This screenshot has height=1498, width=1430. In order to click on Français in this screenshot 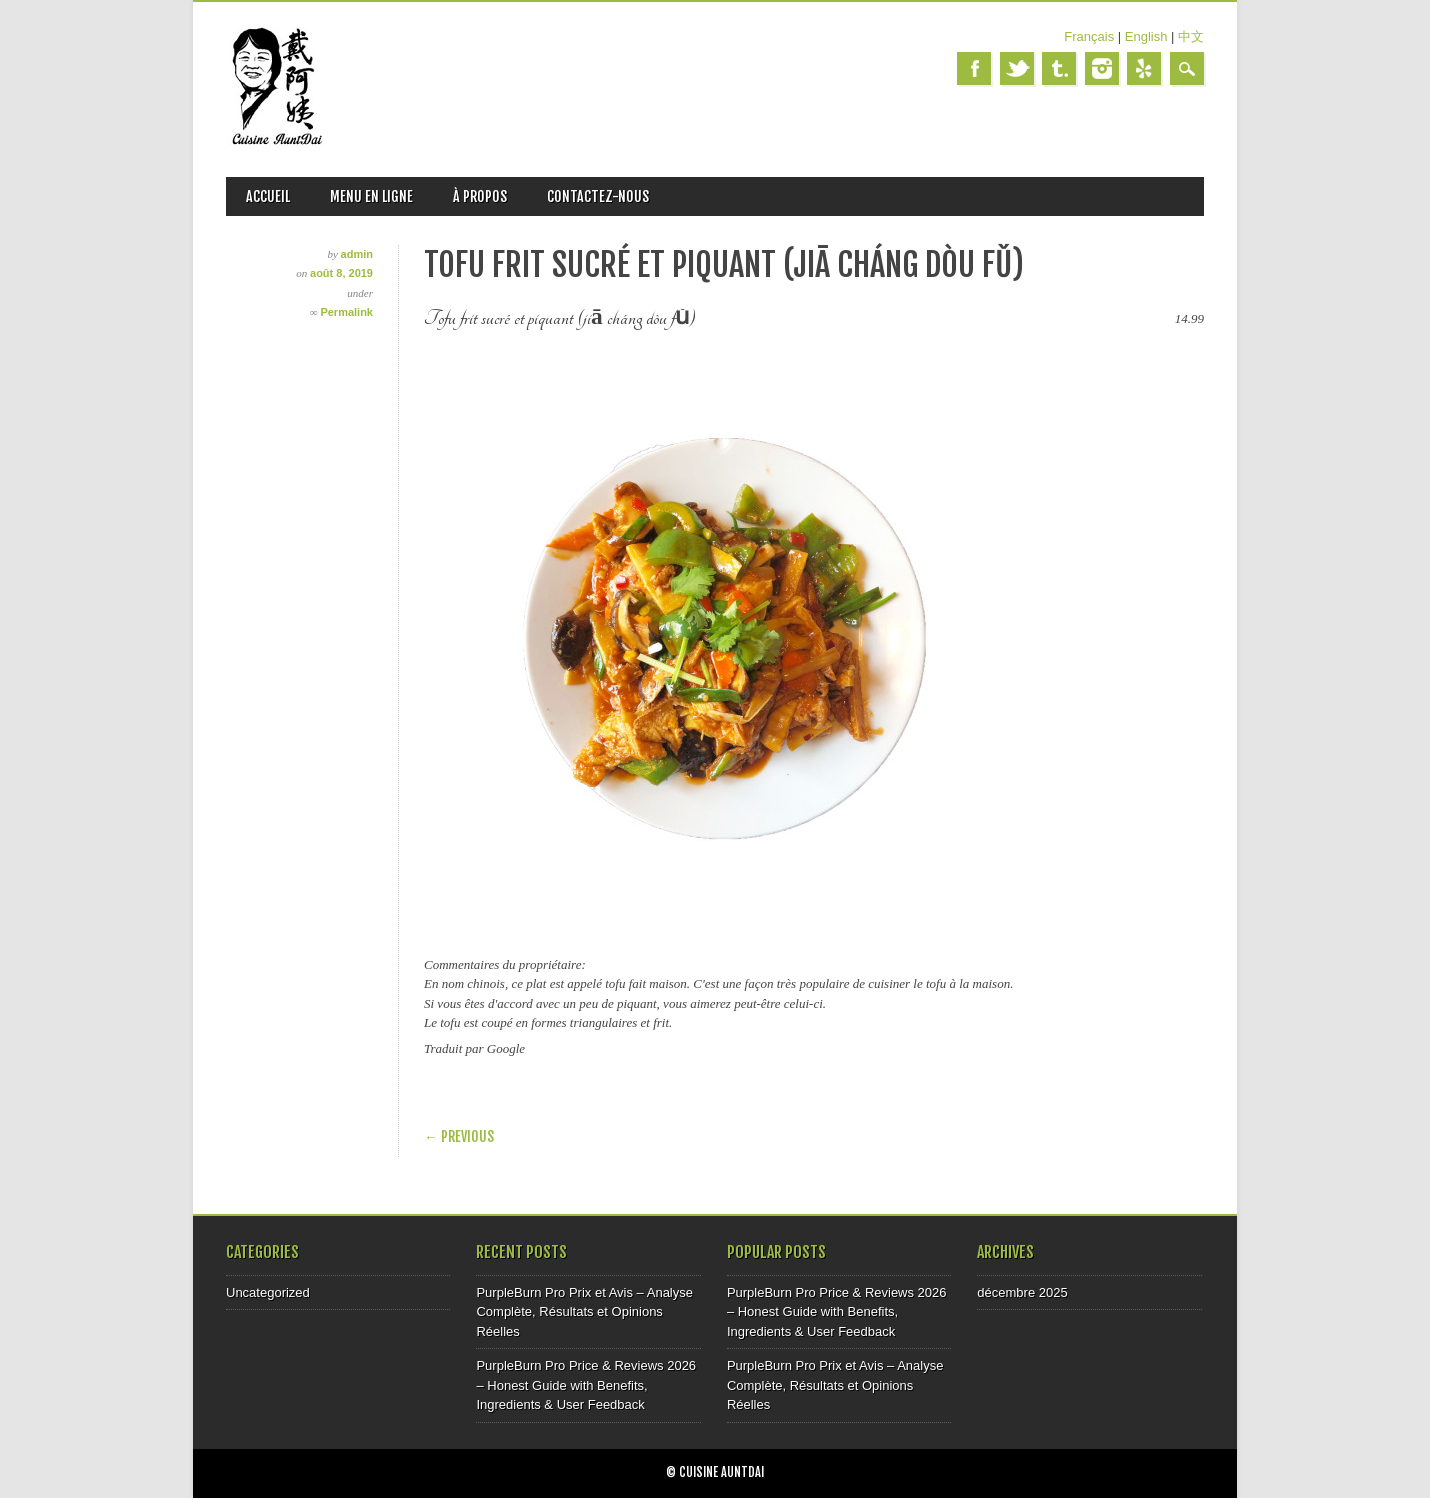, I will do `click(1089, 36)`.